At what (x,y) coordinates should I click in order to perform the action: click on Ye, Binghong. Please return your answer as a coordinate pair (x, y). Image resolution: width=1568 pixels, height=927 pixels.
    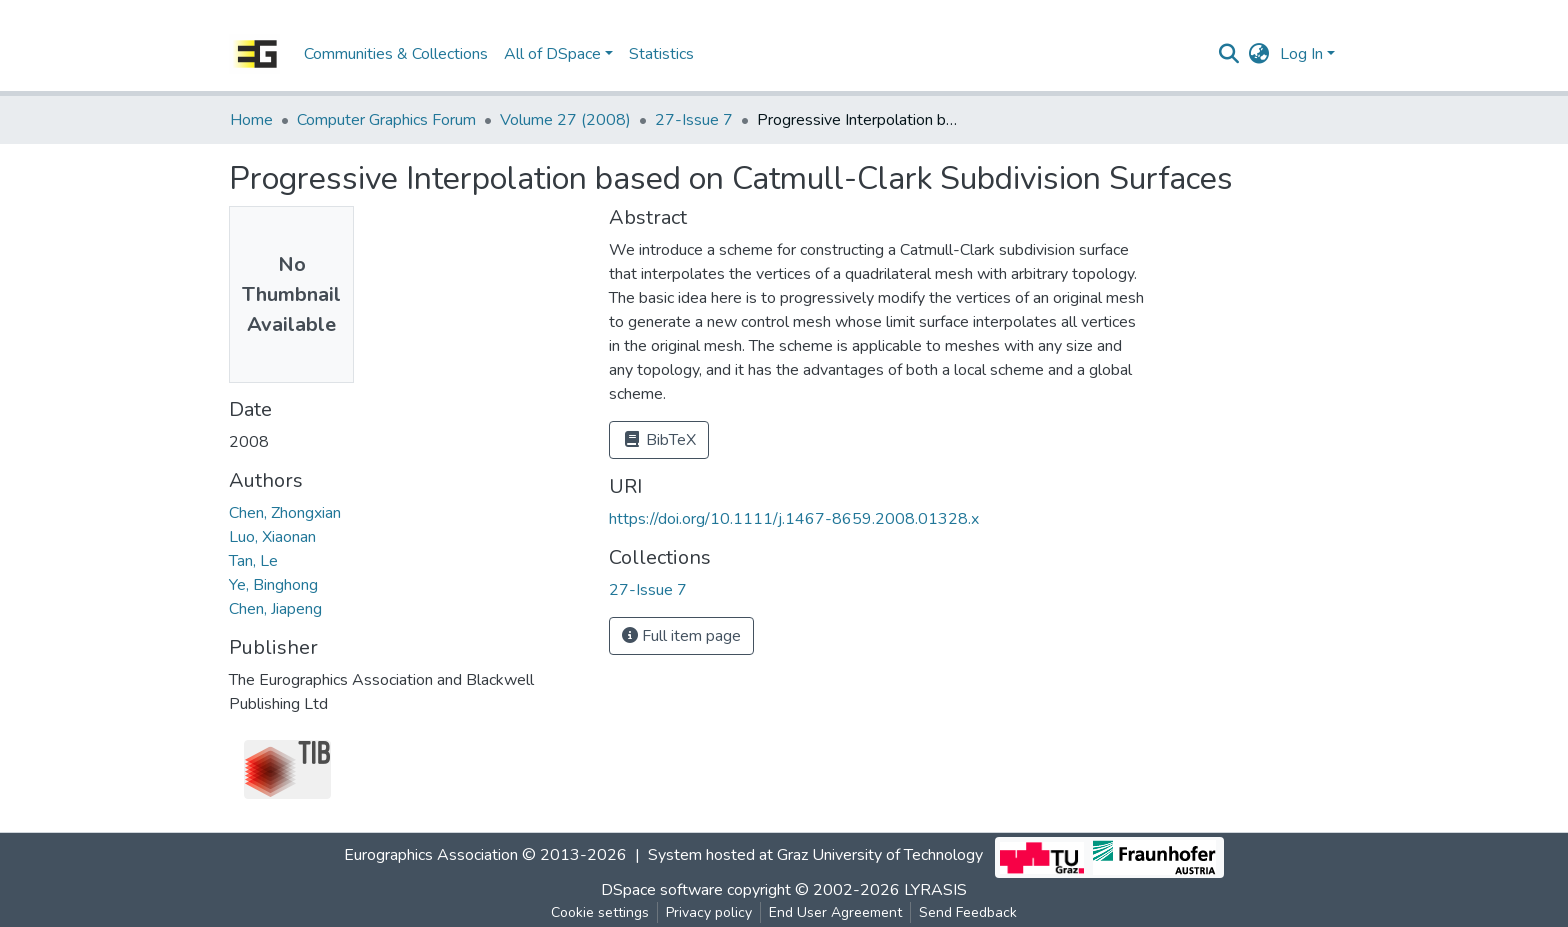
    Looking at the image, I should click on (273, 585).